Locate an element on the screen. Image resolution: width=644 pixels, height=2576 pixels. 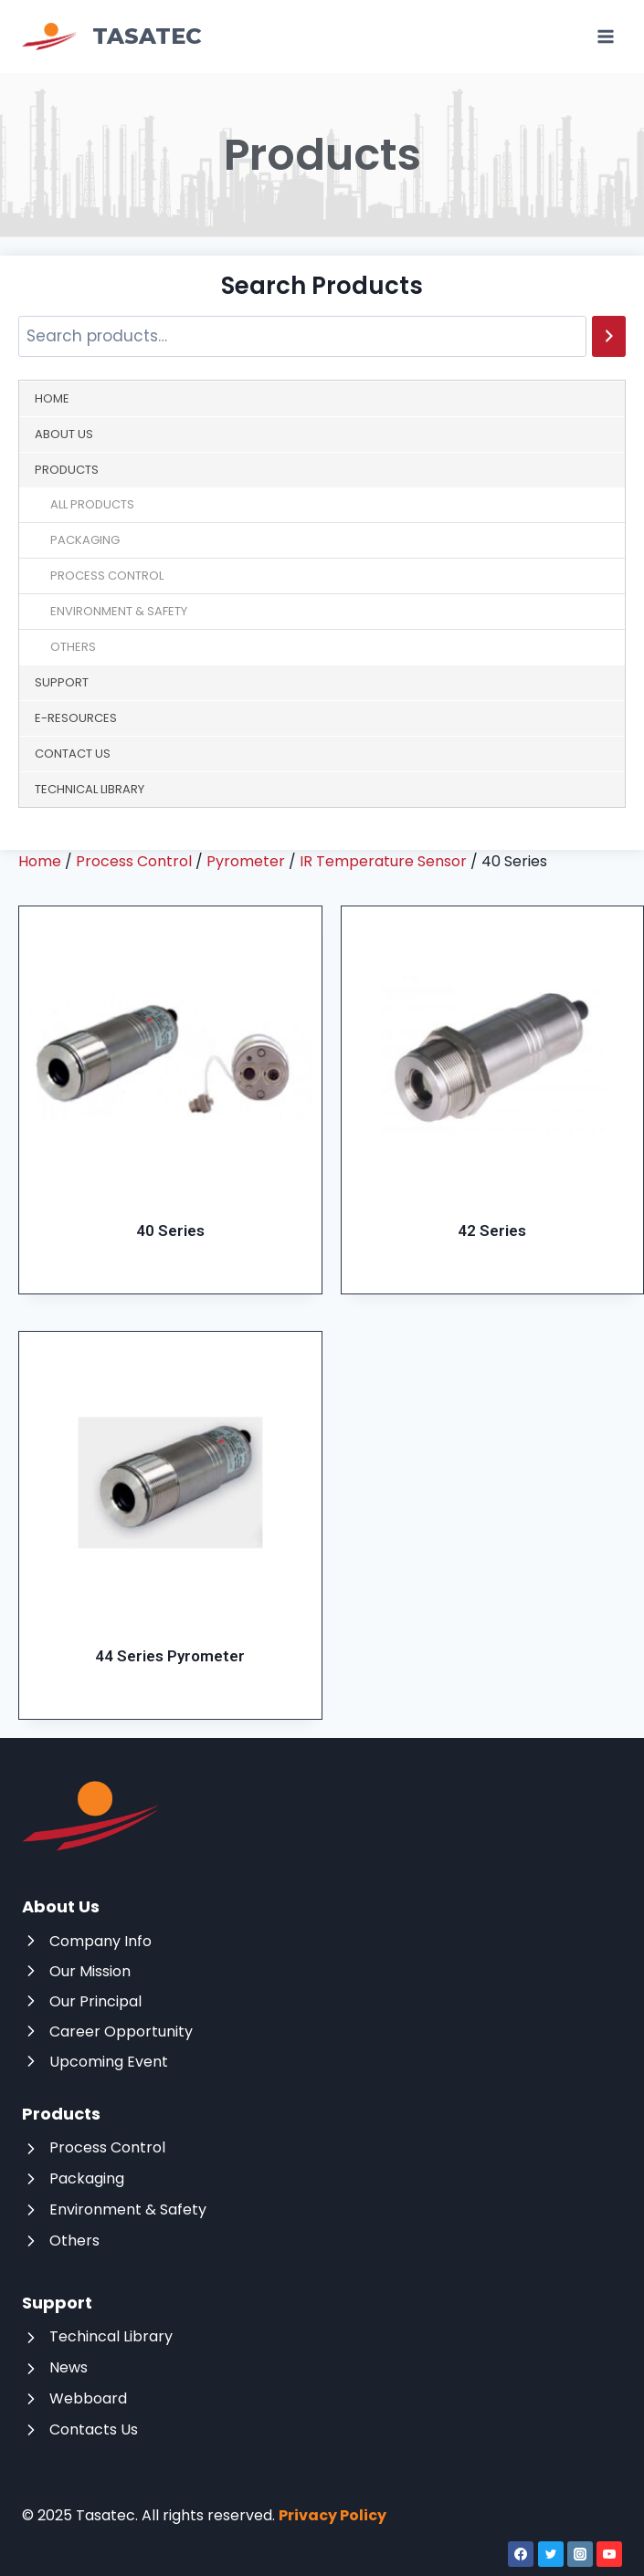
Techincal Library is located at coordinates (111, 2336).